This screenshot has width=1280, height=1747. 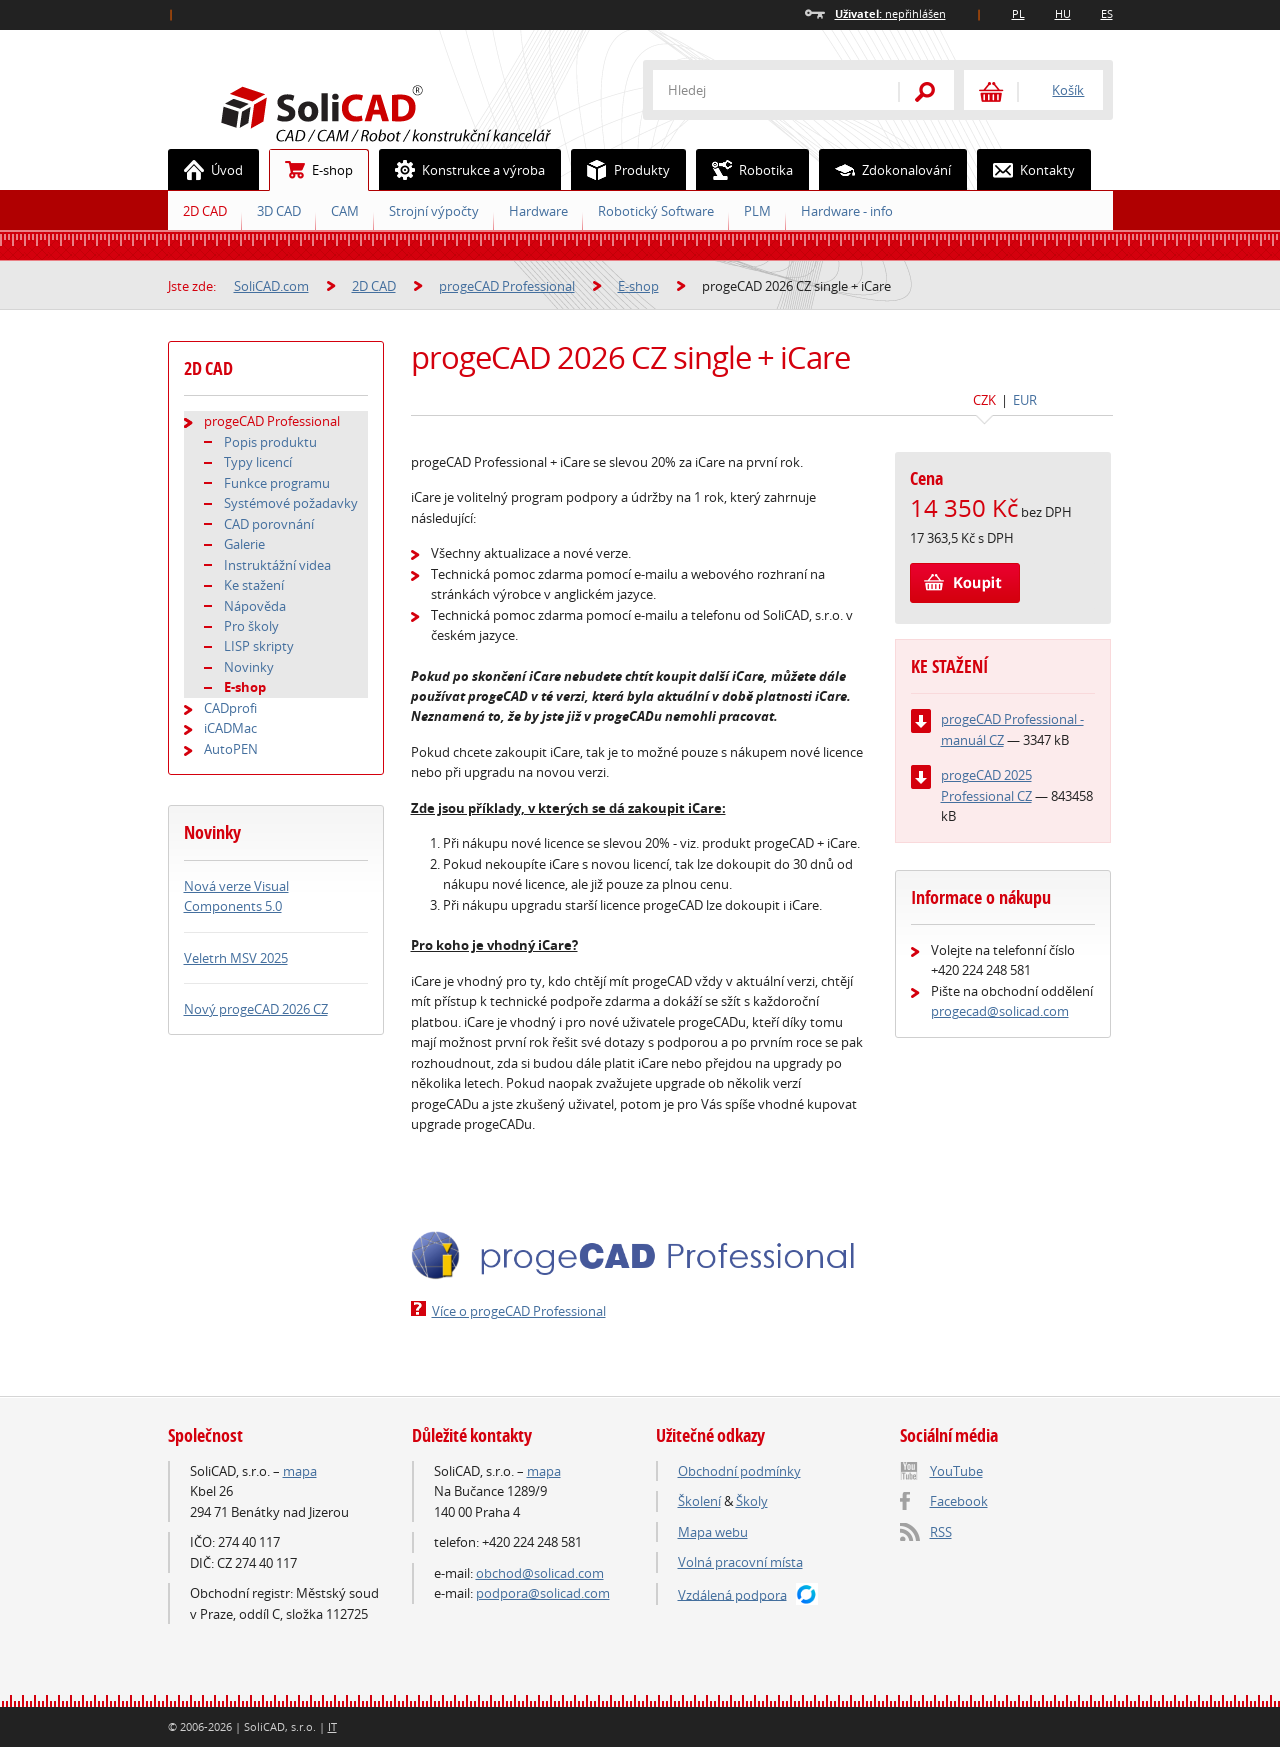 What do you see at coordinates (1068, 90) in the screenshot?
I see `Košík` at bounding box center [1068, 90].